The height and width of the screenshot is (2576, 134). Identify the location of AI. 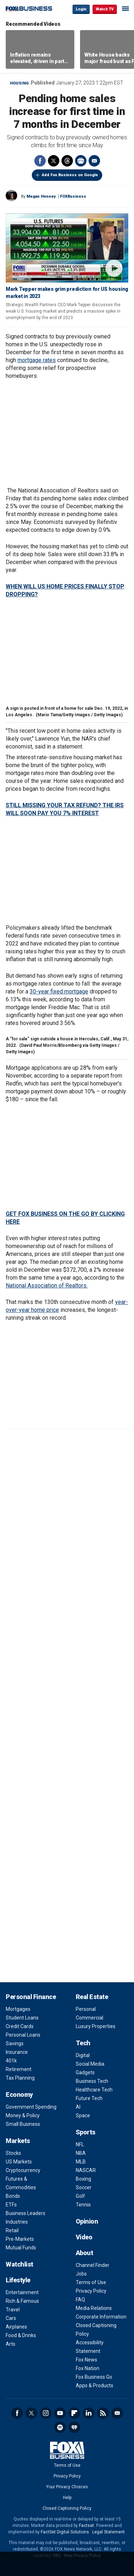
(78, 2107).